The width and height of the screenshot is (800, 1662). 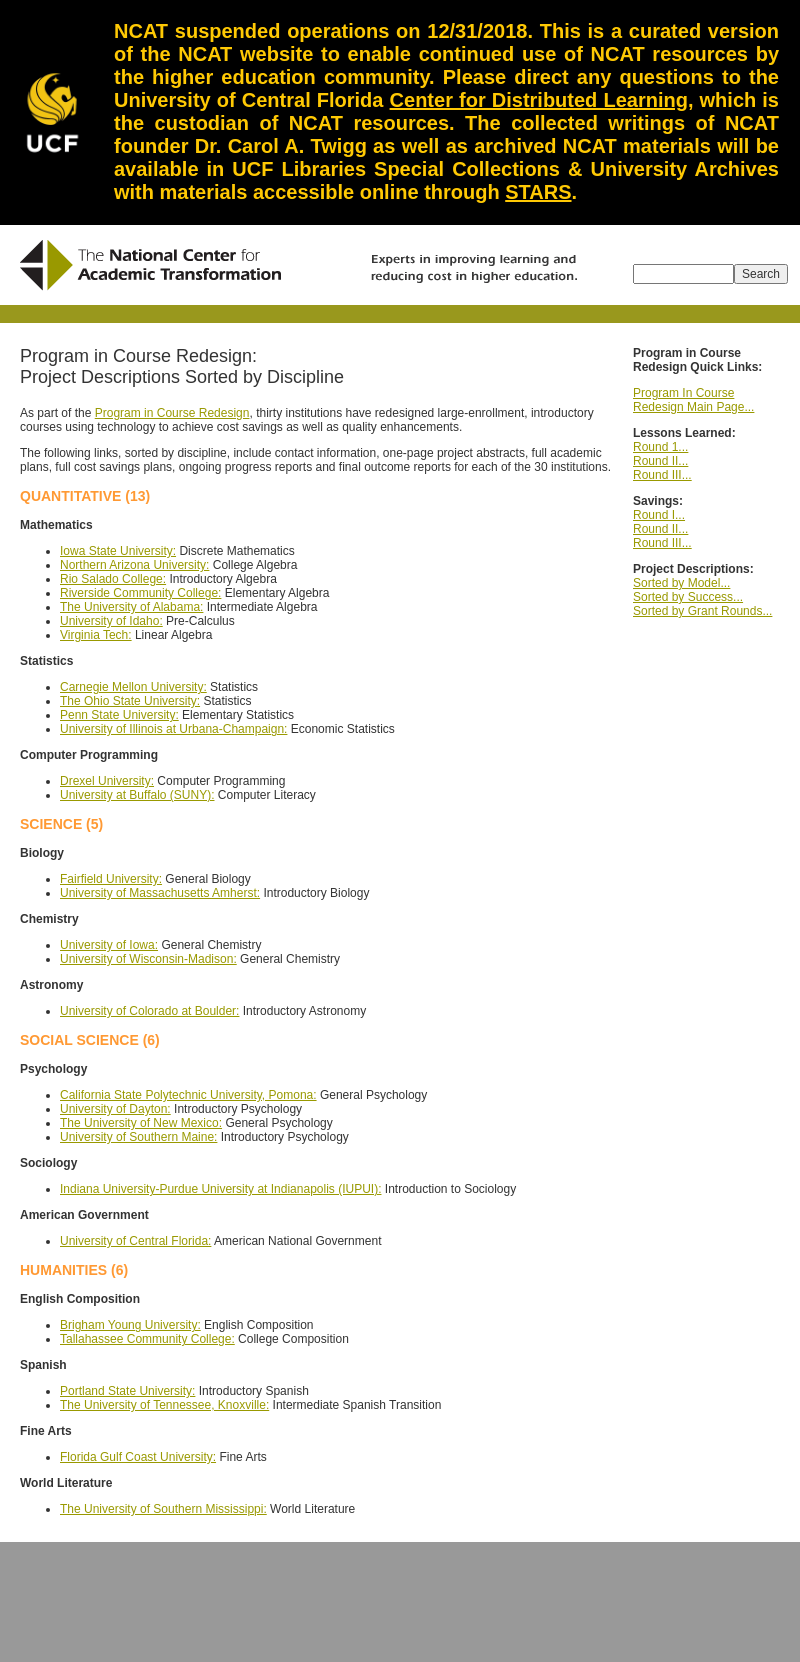 What do you see at coordinates (172, 413) in the screenshot?
I see `Program in Course Redesign` at bounding box center [172, 413].